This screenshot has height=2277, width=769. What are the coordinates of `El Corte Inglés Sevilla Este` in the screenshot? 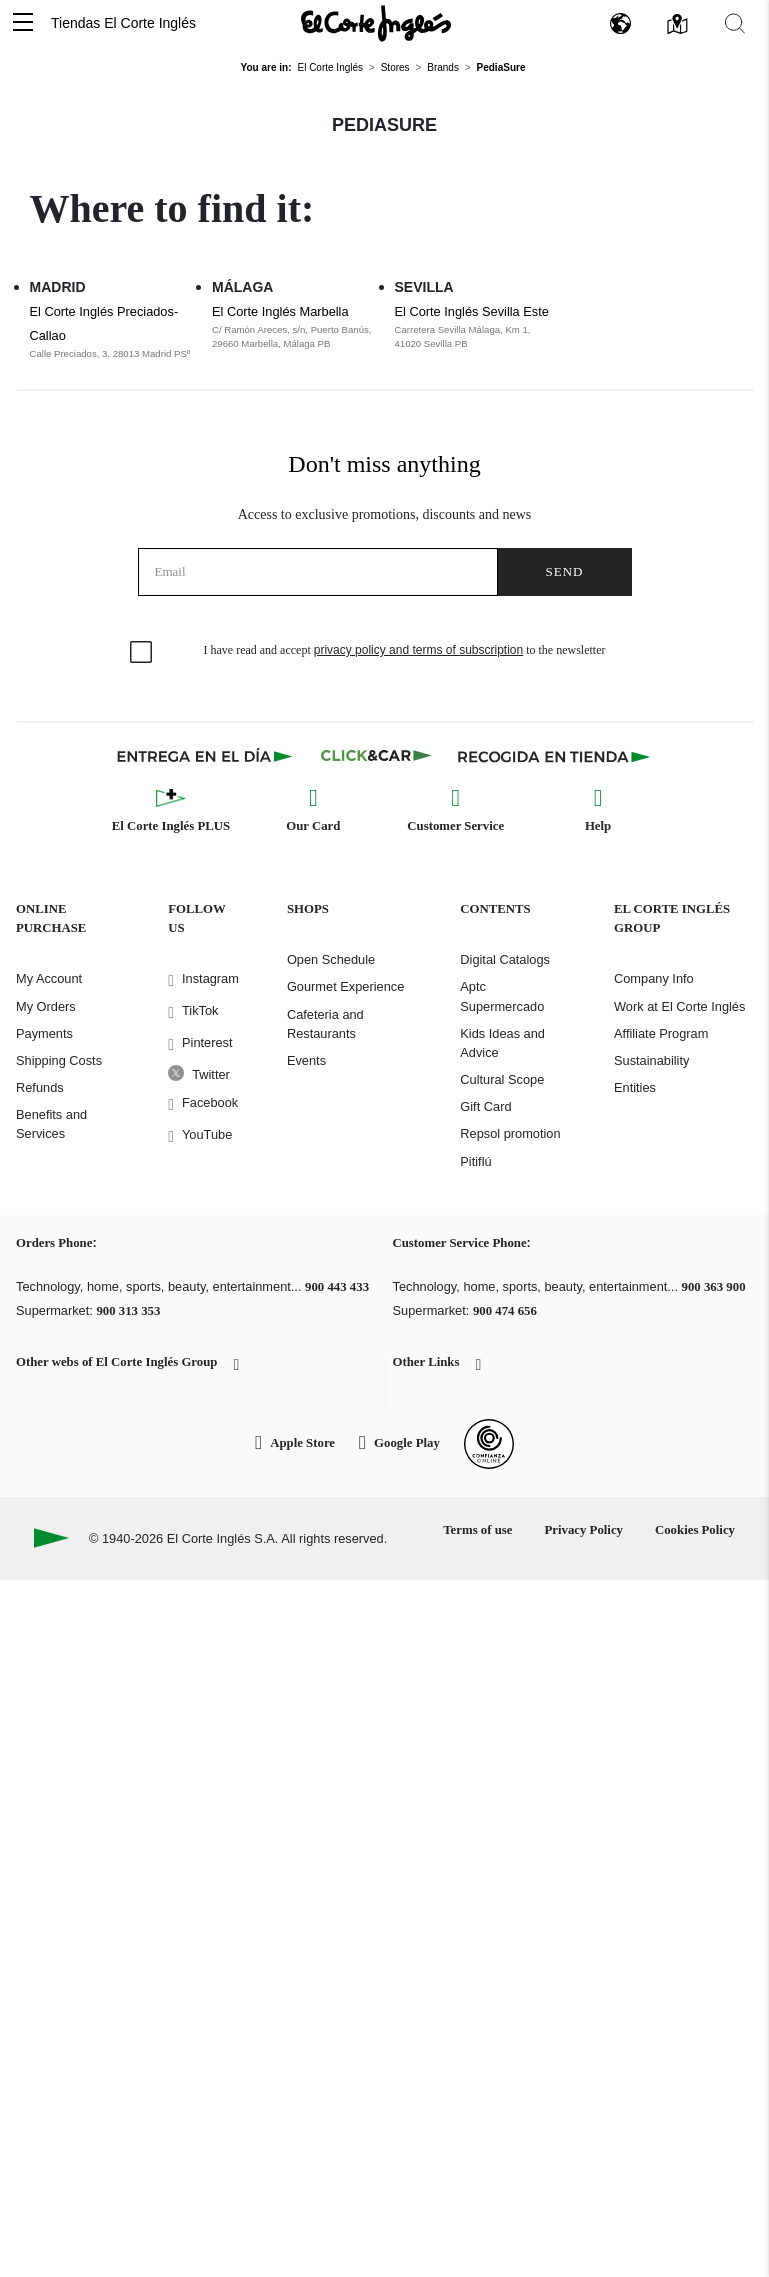 It's located at (472, 311).